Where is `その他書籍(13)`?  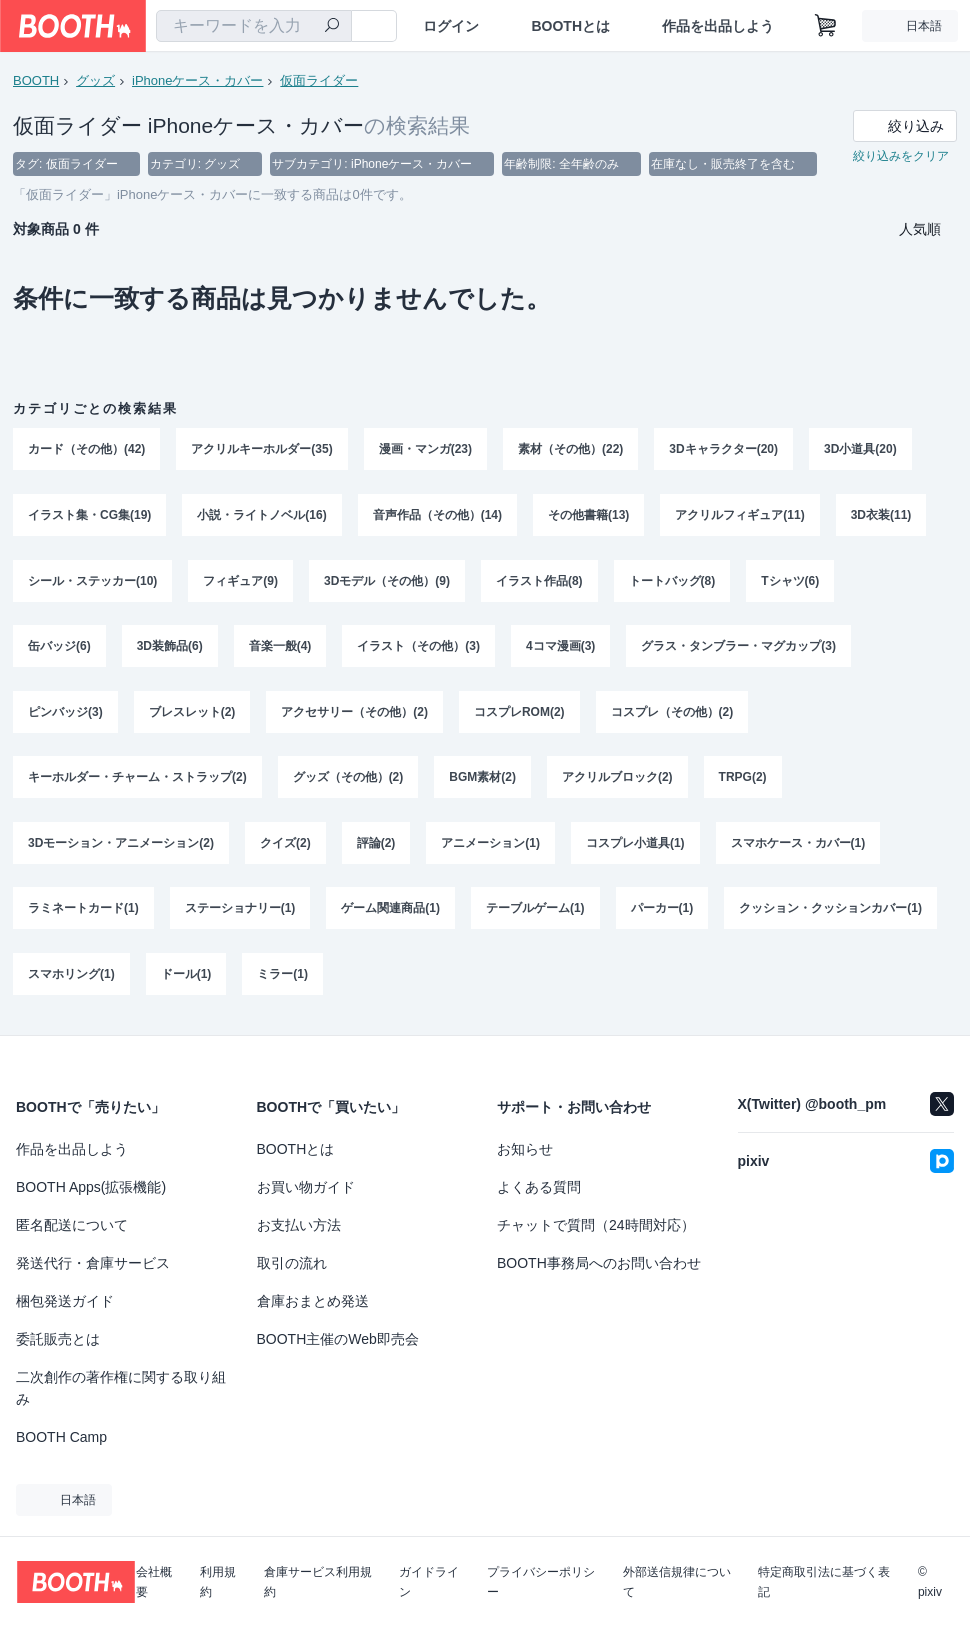 その他書籍(13) is located at coordinates (588, 515).